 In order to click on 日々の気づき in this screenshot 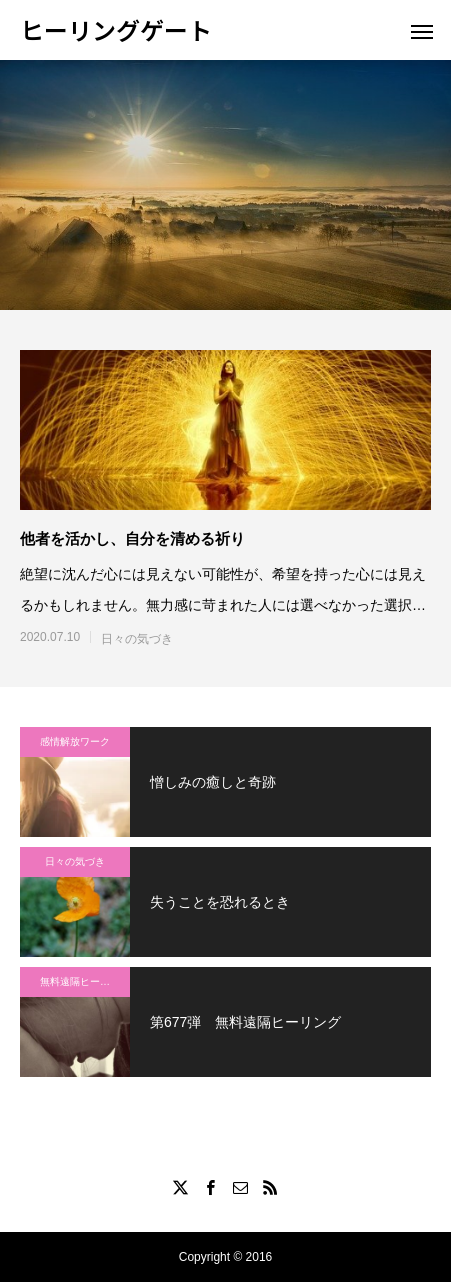, I will do `click(137, 639)`.